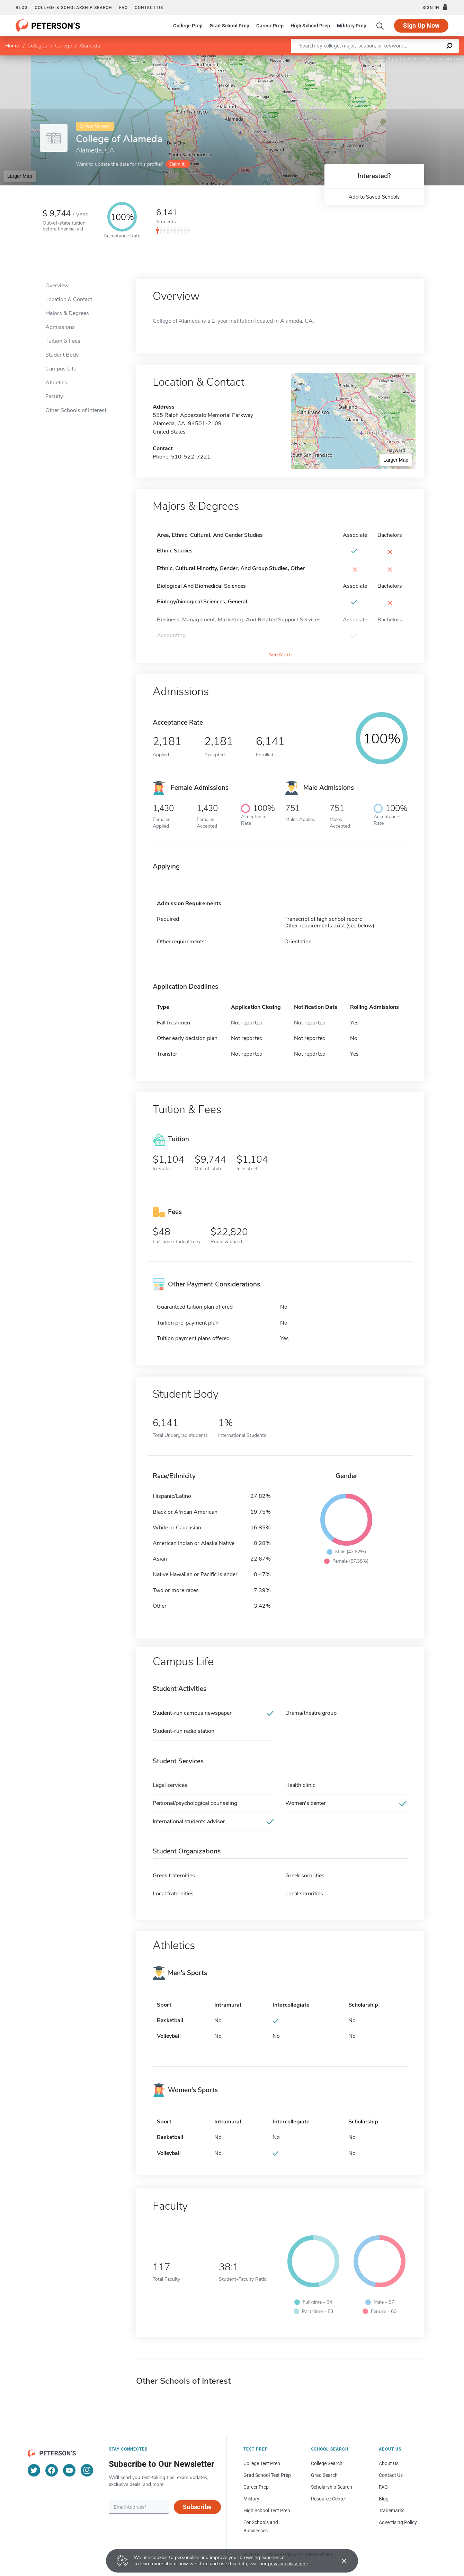 This screenshot has width=464, height=2576. I want to click on College Test Prep, so click(261, 2463).